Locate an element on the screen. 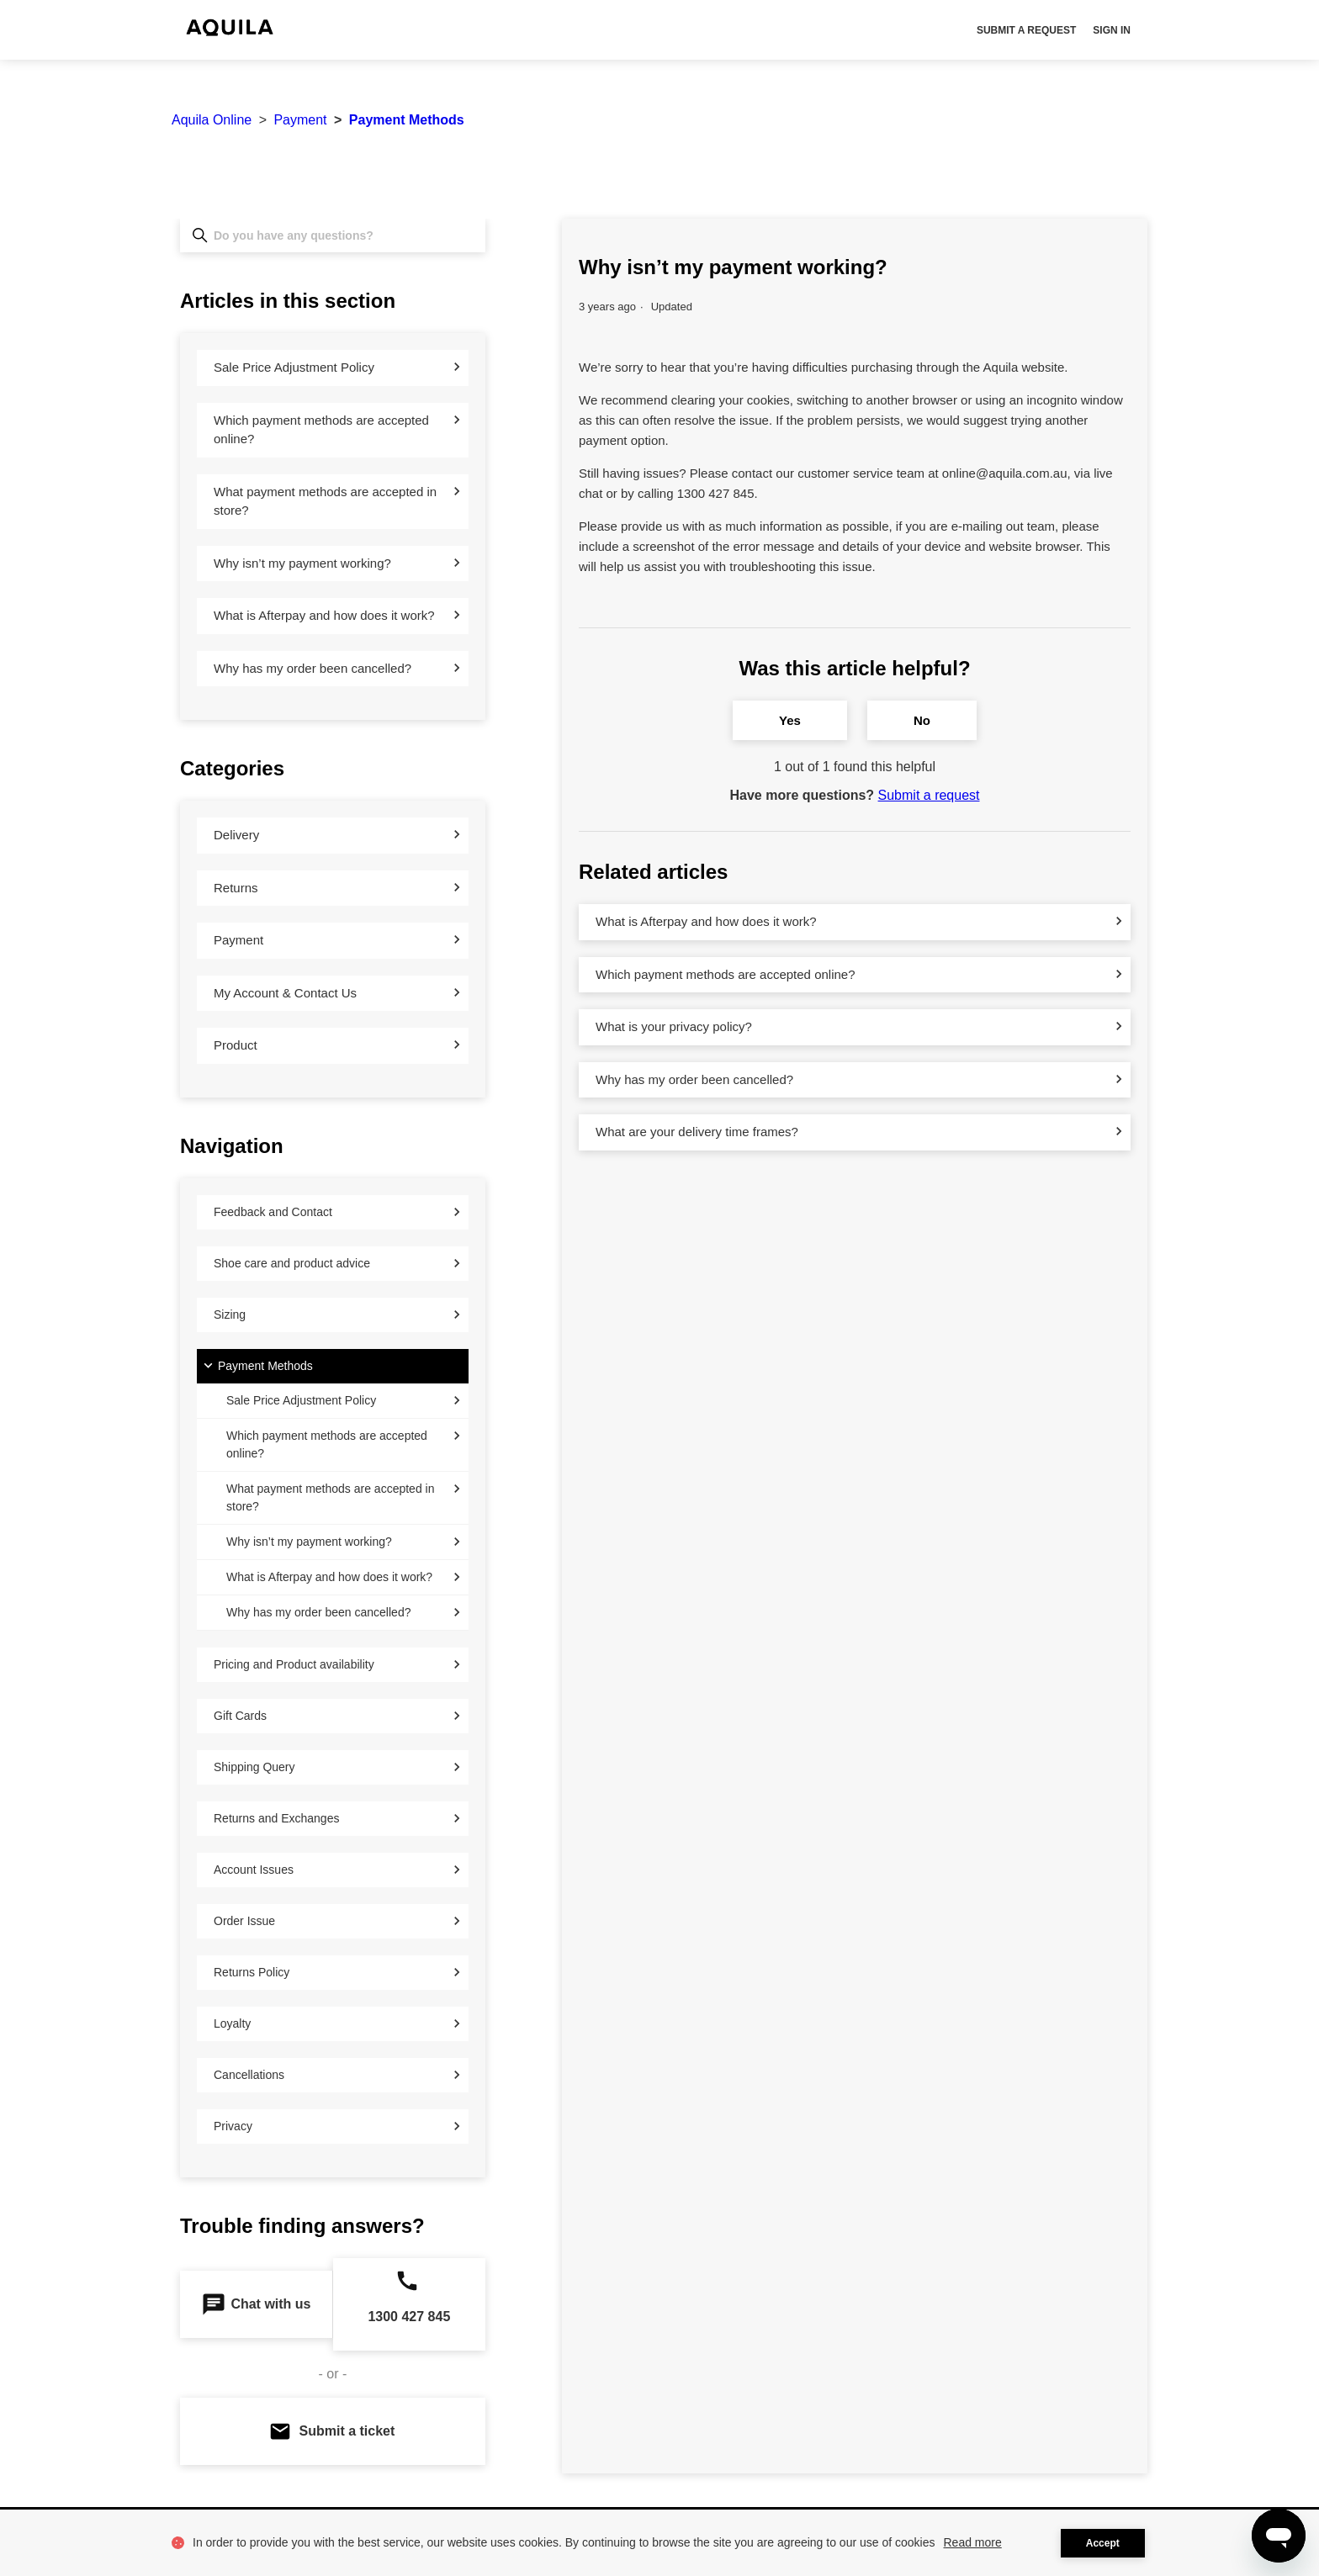 This screenshot has height=2576, width=1319. Shipping Query is located at coordinates (254, 1767).